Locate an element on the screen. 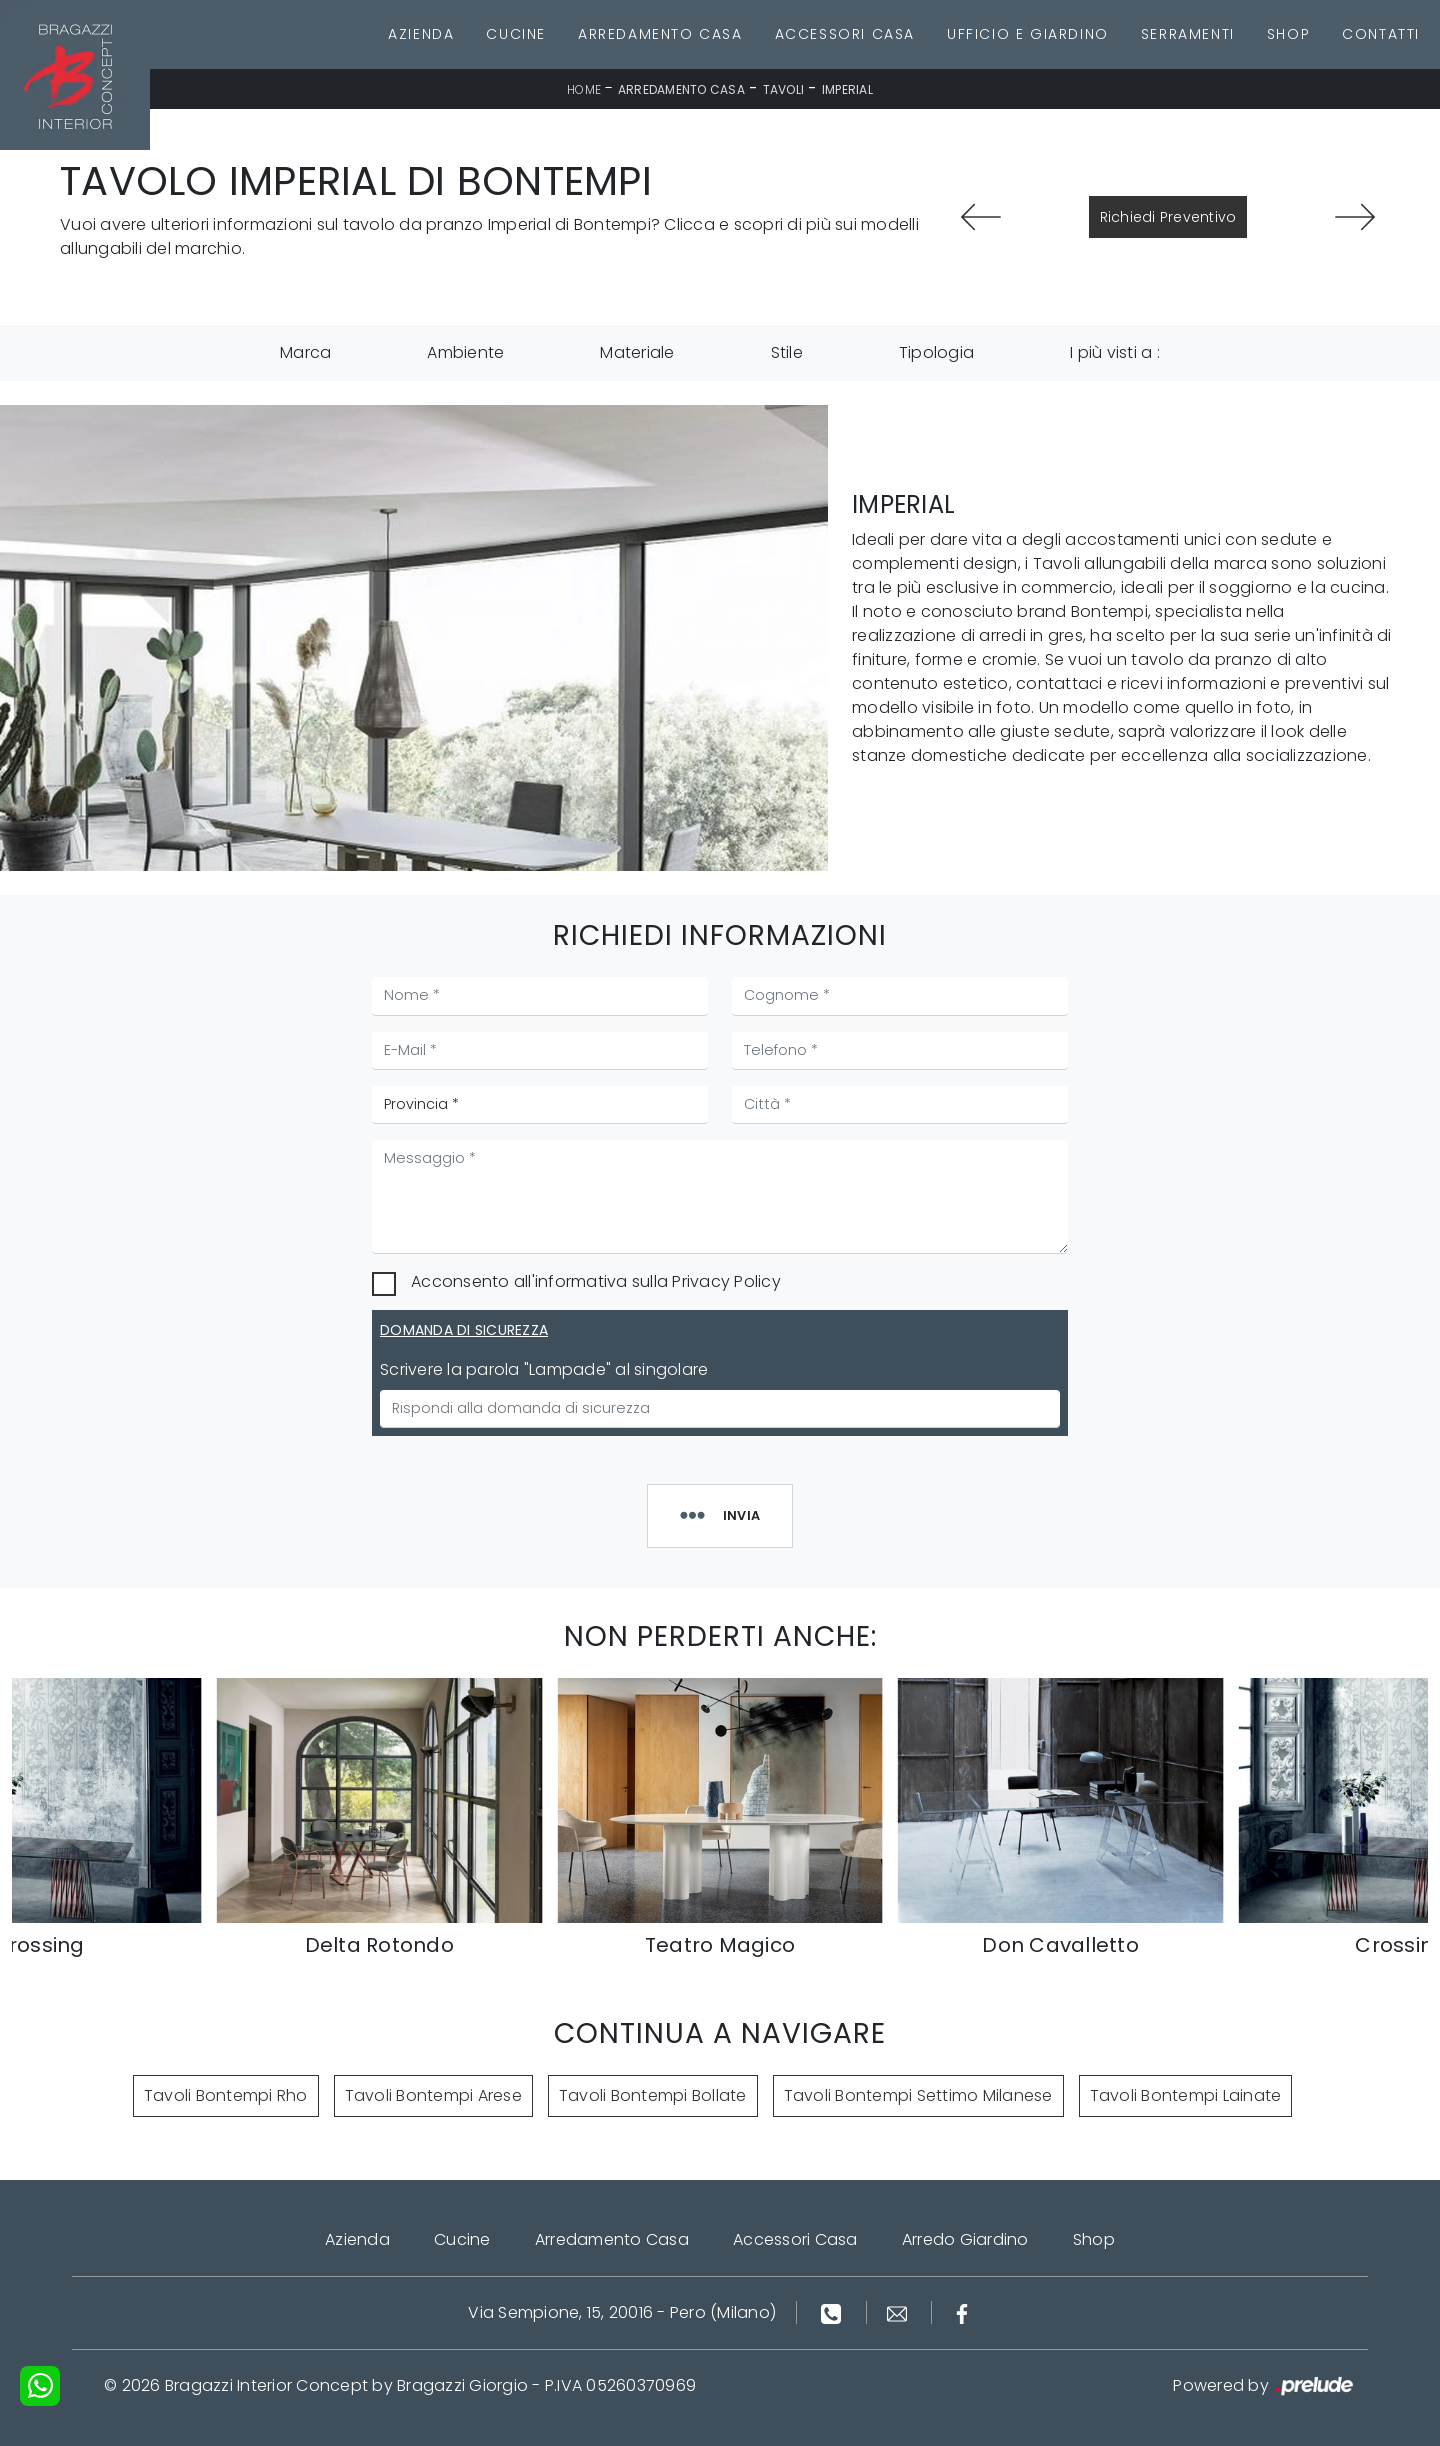 This screenshot has width=1440, height=2446. Tavoli is located at coordinates (784, 89).